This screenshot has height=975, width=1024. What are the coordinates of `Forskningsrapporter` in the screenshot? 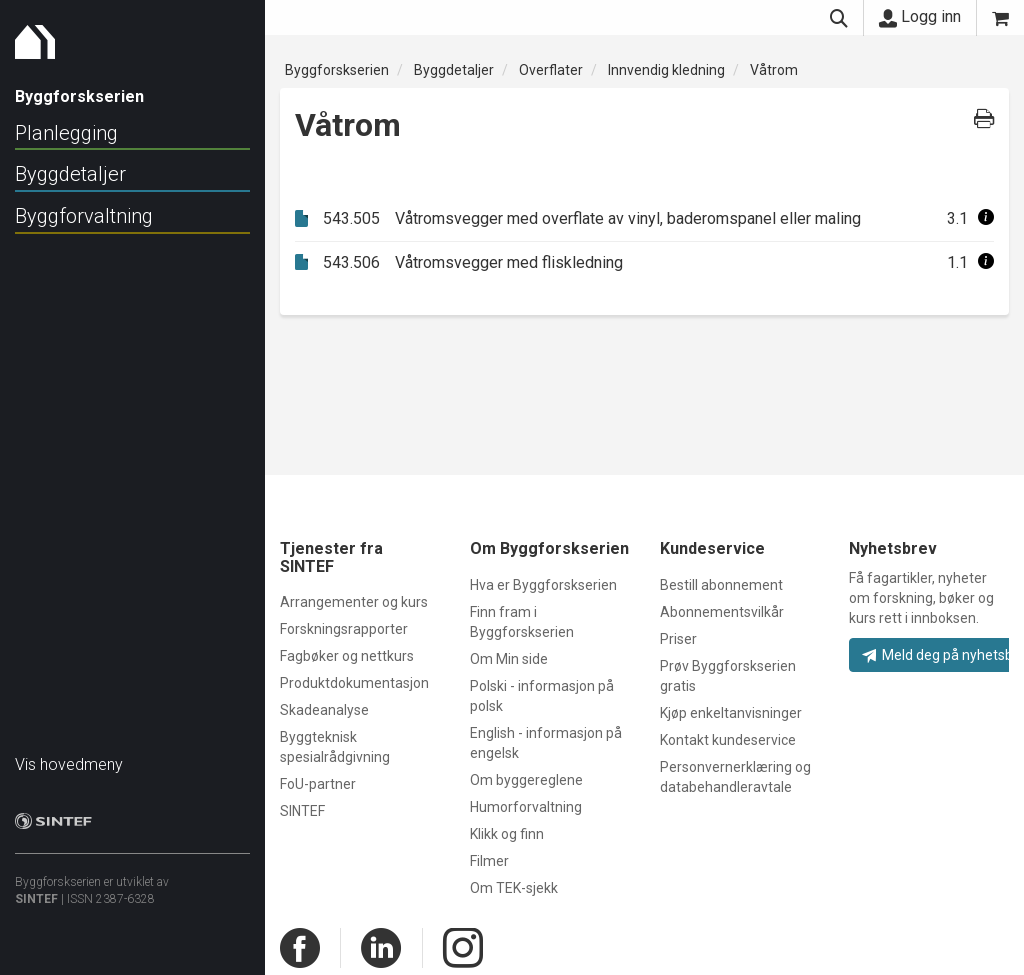 It's located at (344, 629).